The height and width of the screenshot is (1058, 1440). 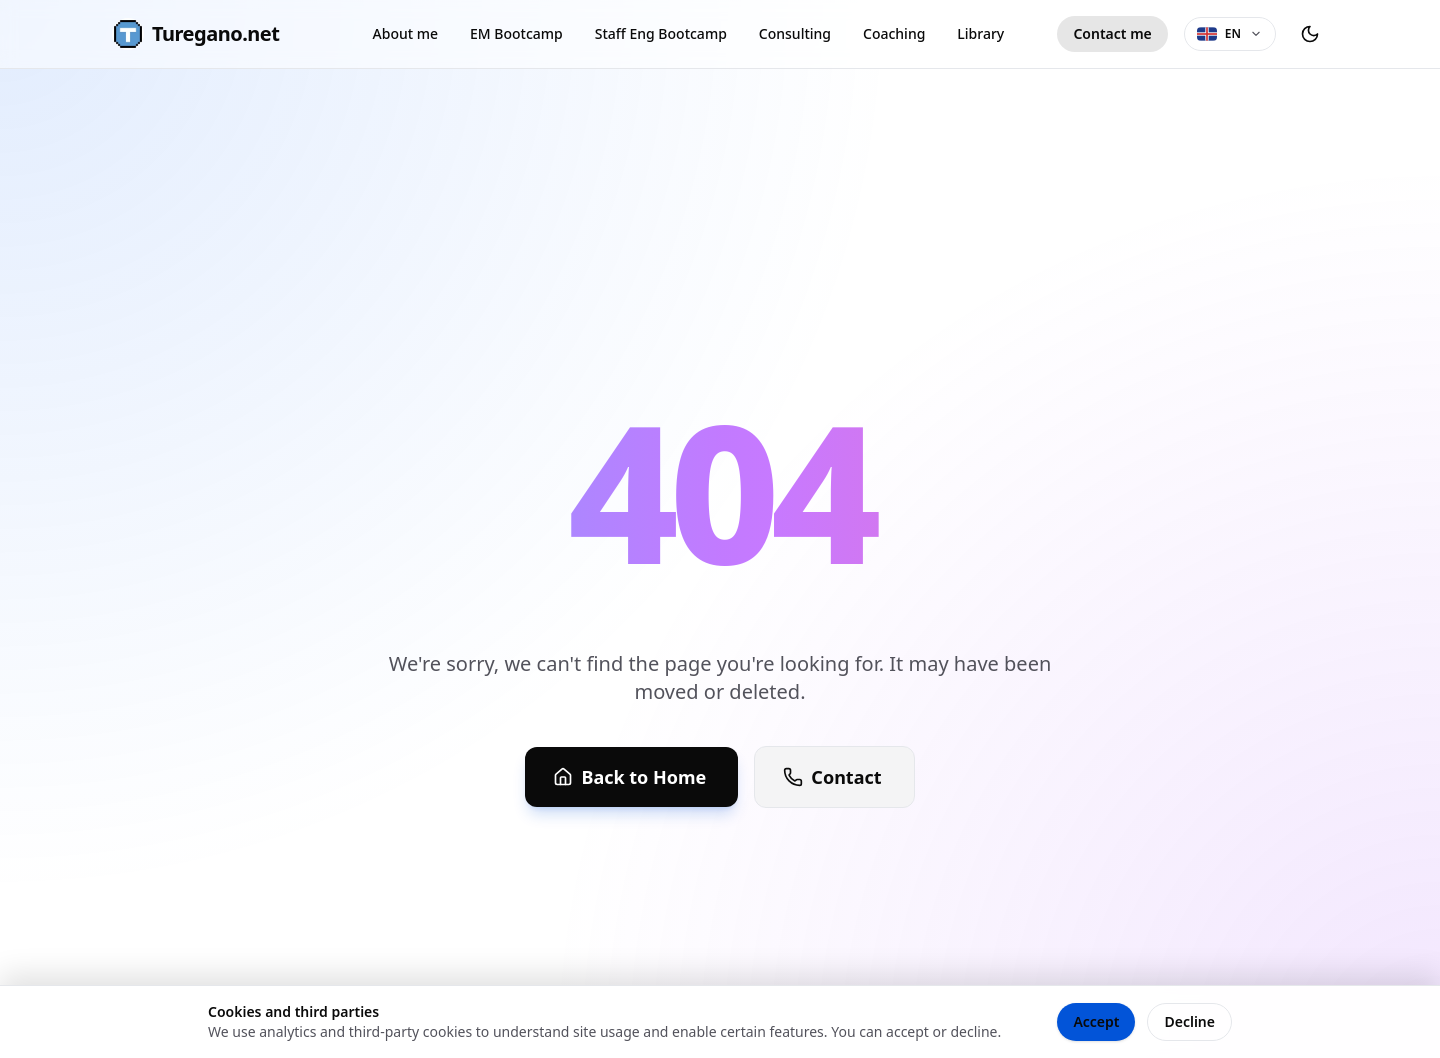 I want to click on Contact, so click(x=832, y=777).